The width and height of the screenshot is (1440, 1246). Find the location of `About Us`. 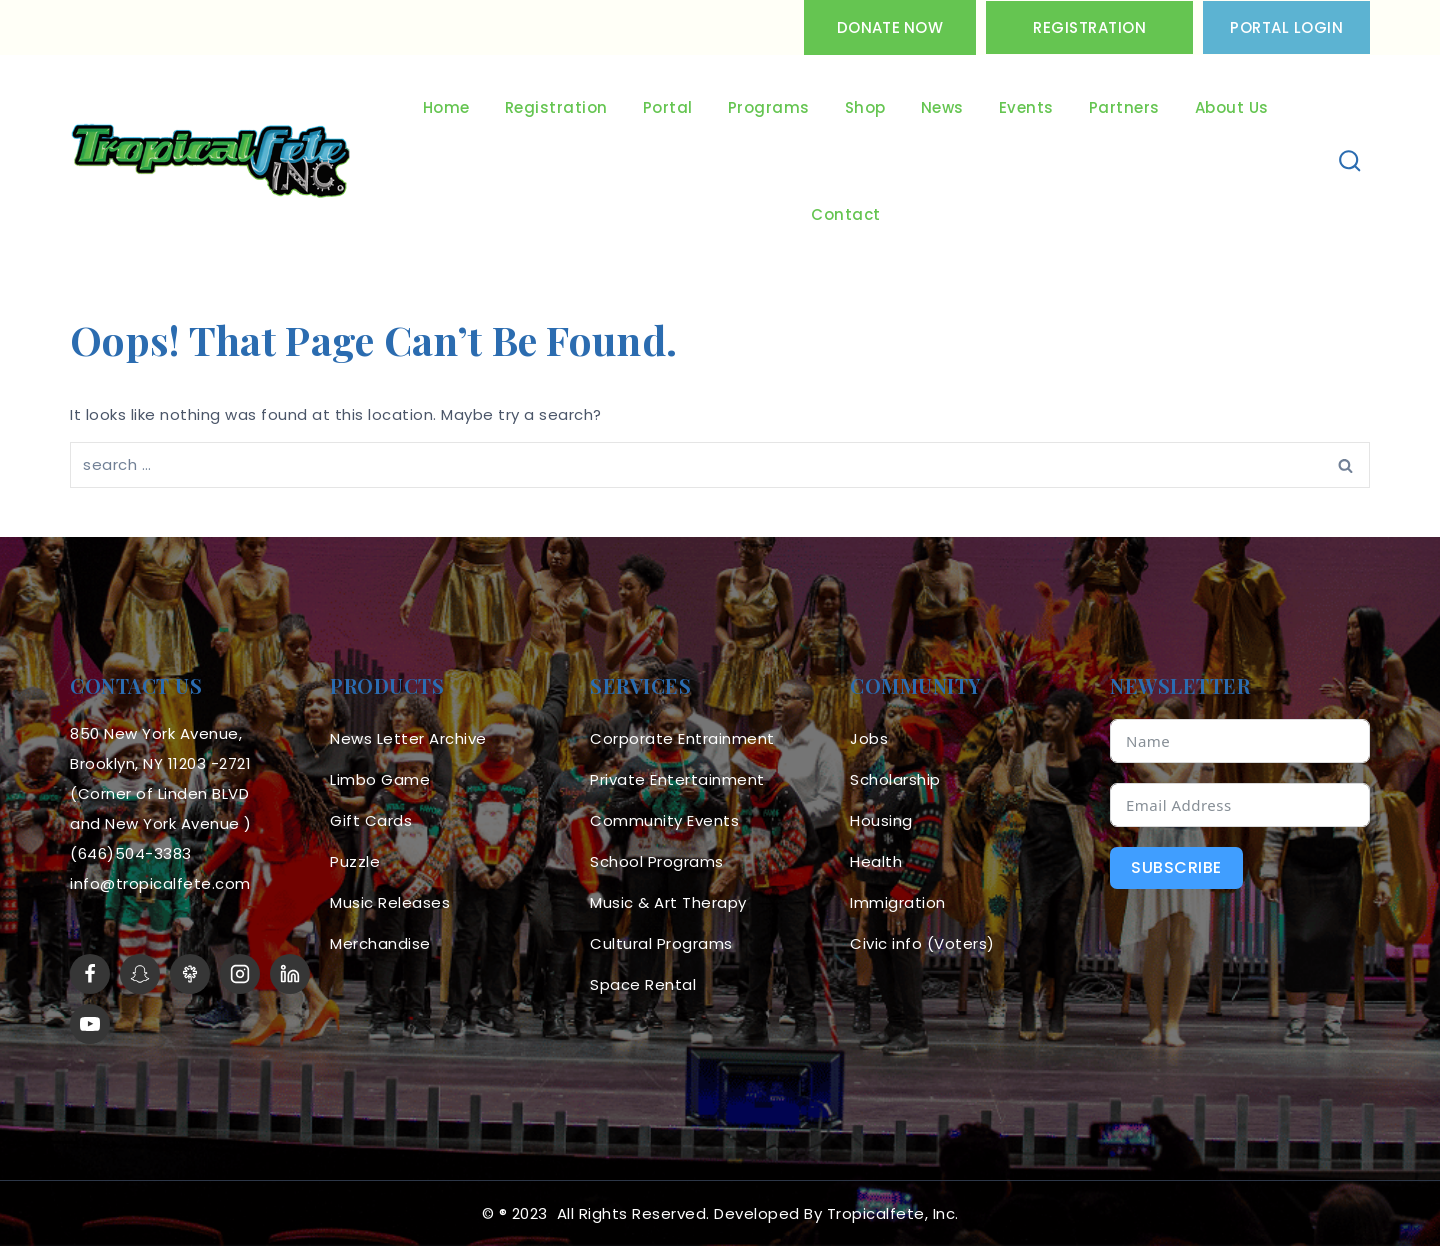

About Us is located at coordinates (1232, 107).